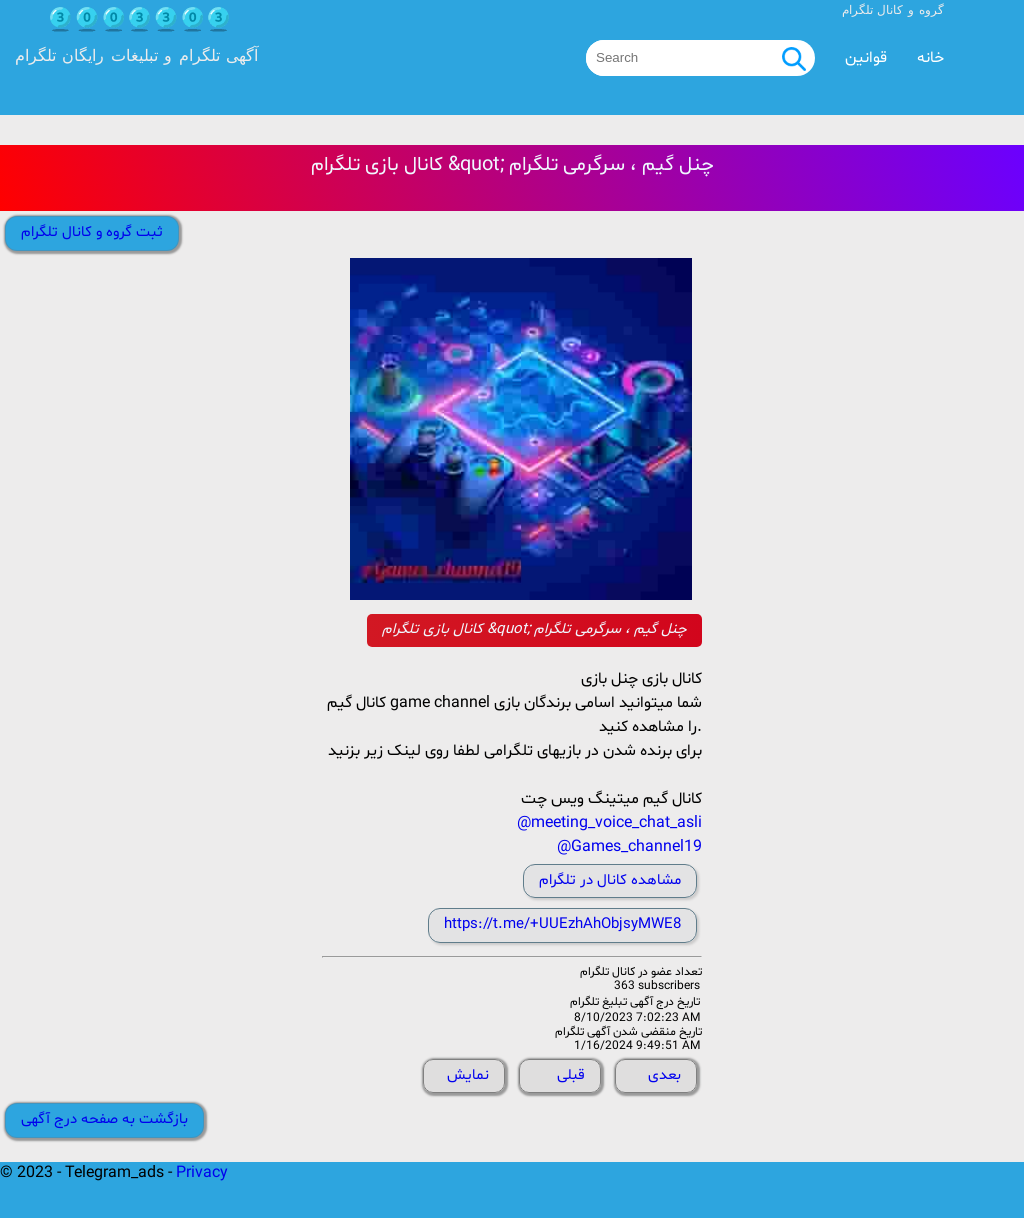  What do you see at coordinates (610, 880) in the screenshot?
I see `مشاهده کانال در تلگرام` at bounding box center [610, 880].